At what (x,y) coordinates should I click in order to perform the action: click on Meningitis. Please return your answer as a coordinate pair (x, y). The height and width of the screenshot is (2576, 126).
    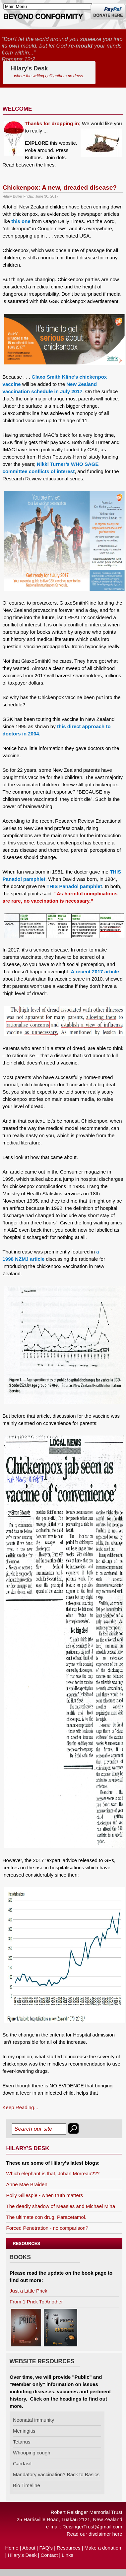
    Looking at the image, I should click on (24, 2431).